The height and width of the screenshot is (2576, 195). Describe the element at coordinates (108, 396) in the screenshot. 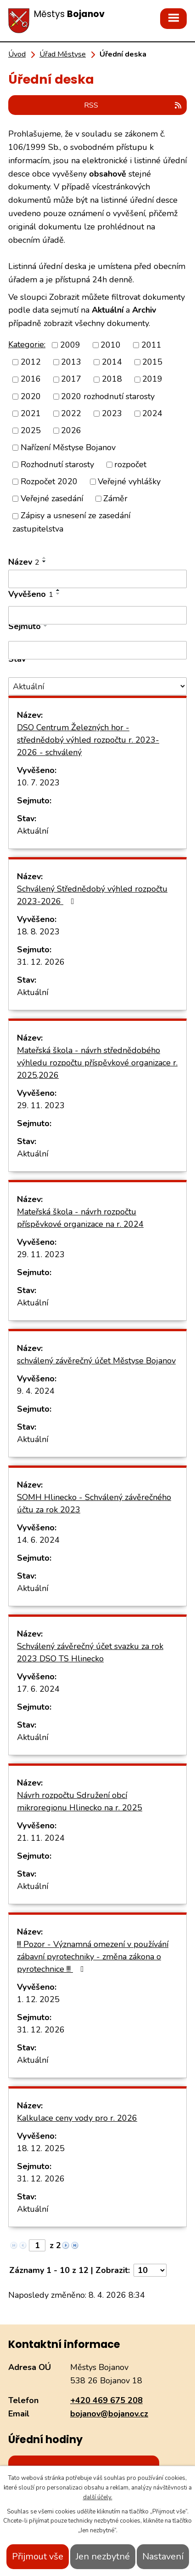

I see `2020 rozhodnutí starosty` at that location.